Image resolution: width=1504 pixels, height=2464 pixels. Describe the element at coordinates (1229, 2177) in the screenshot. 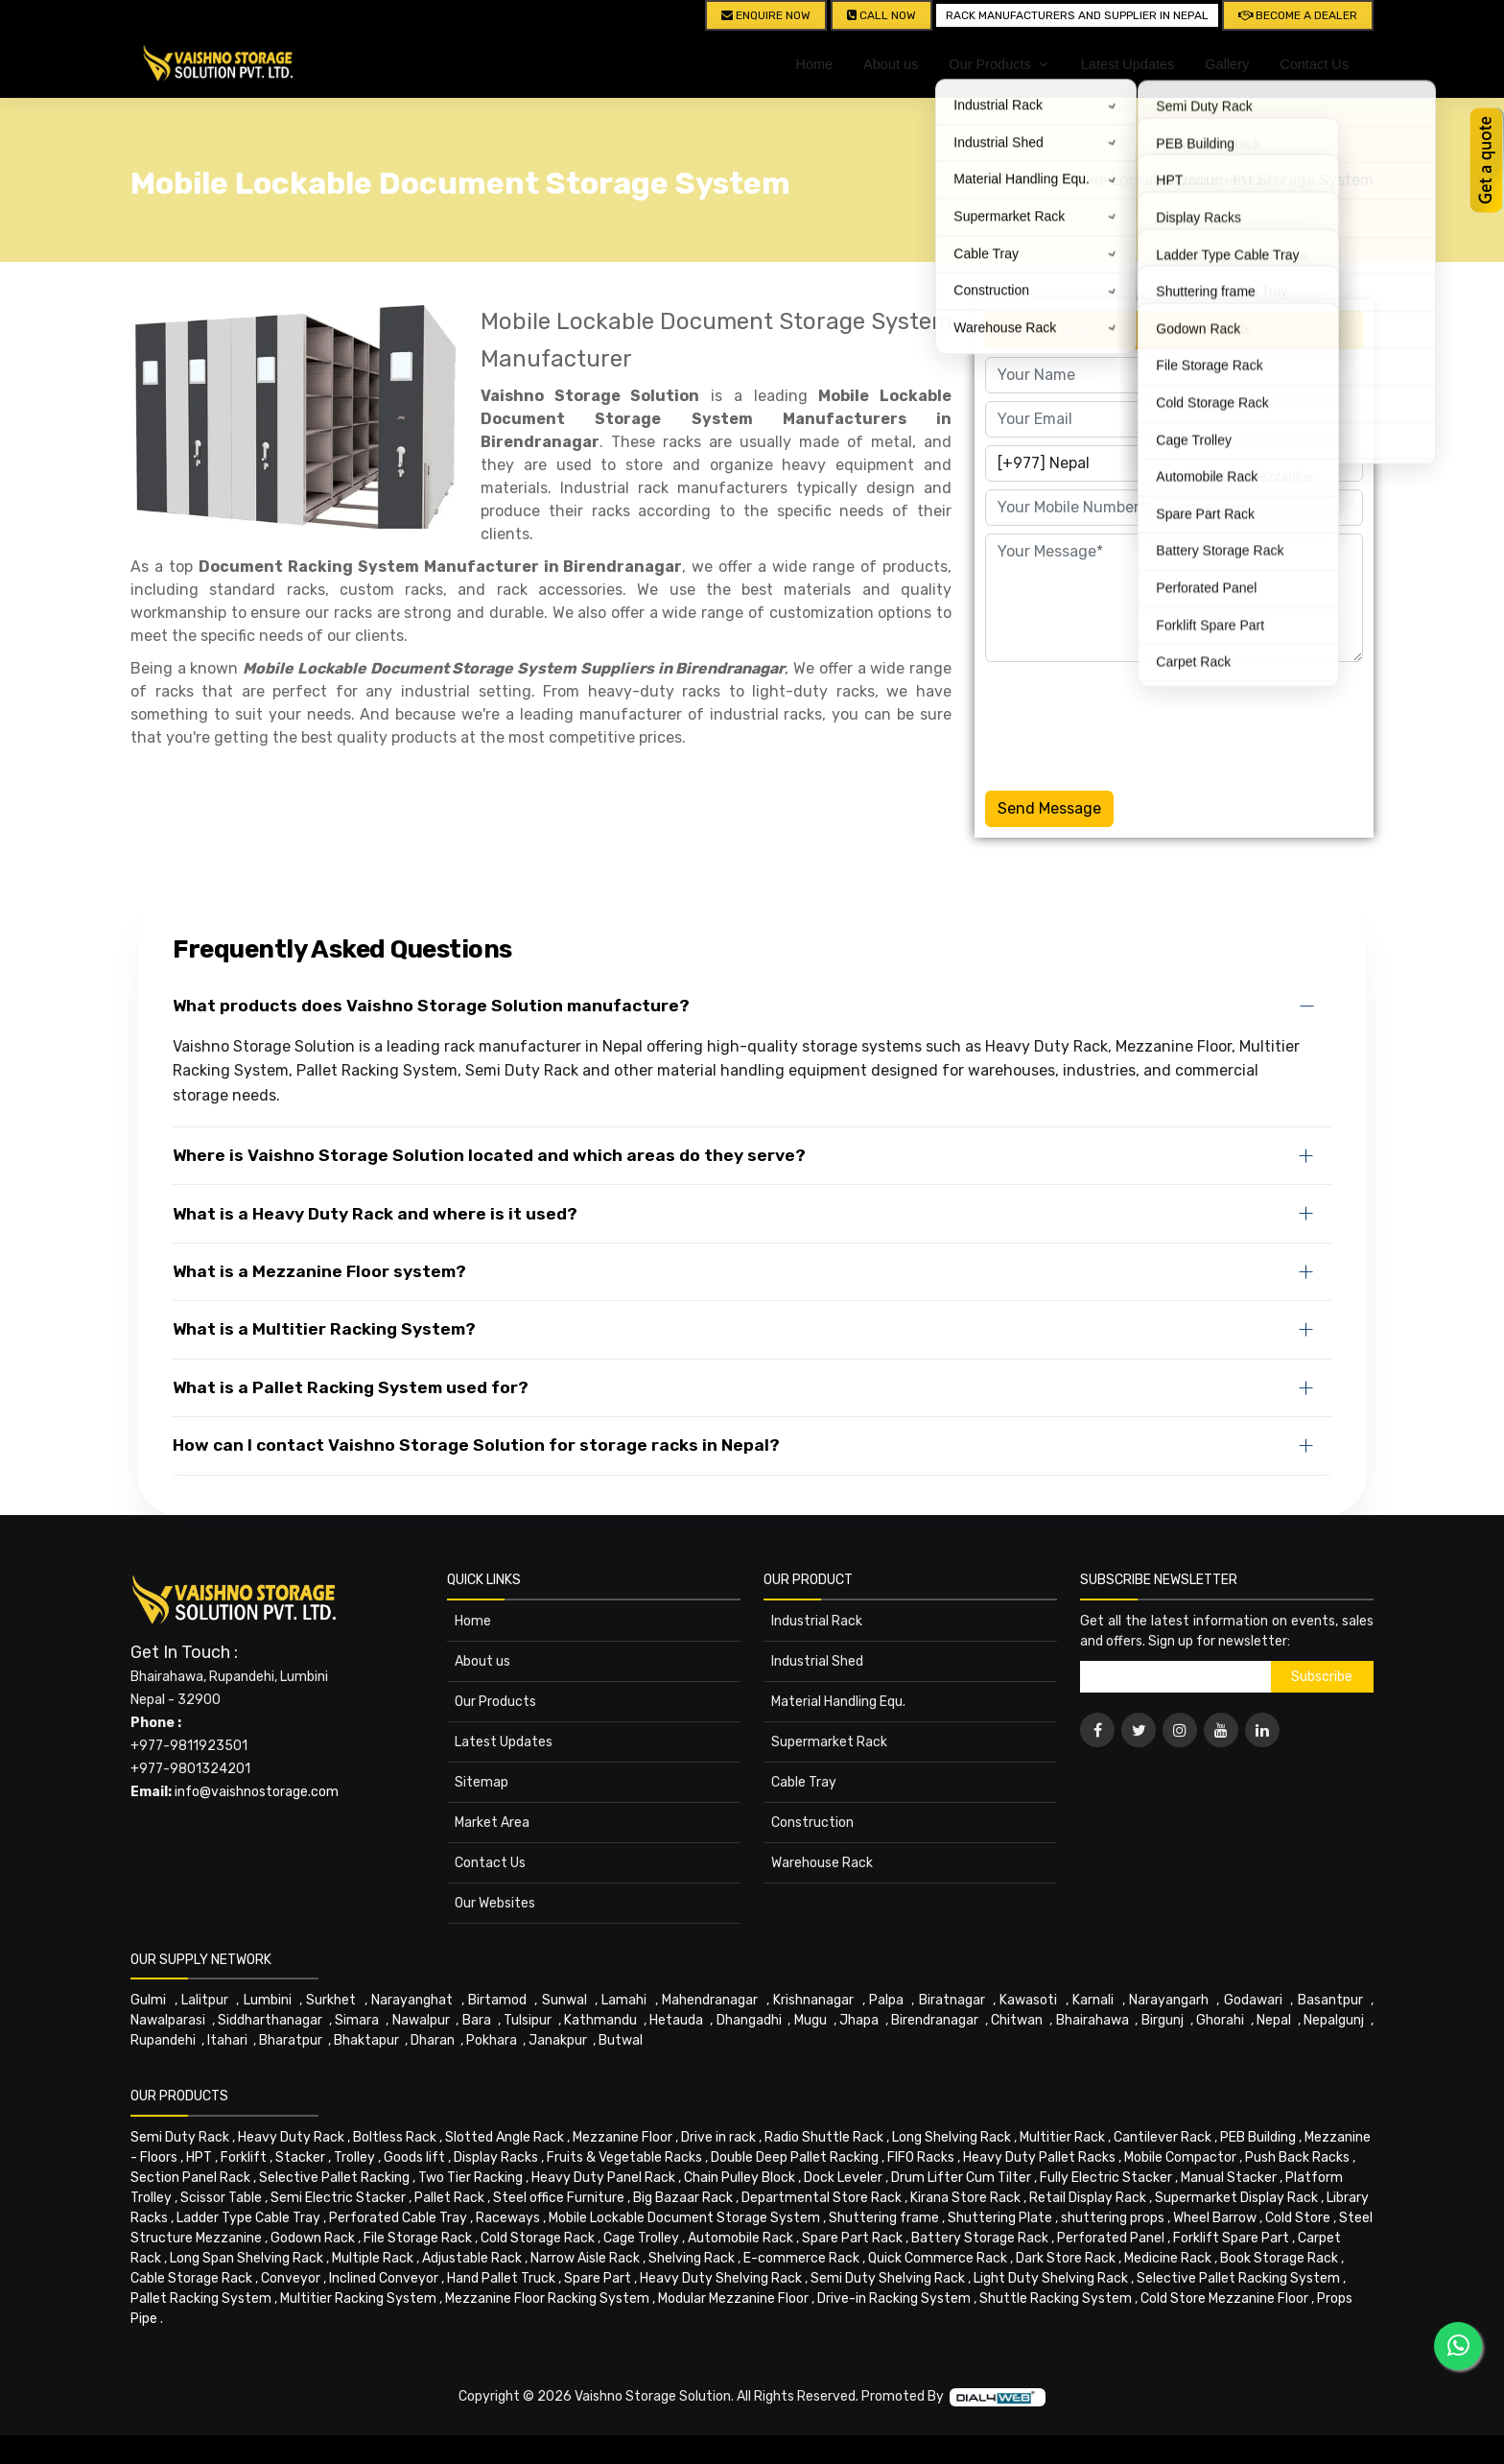

I see `Manual Stacker` at that location.